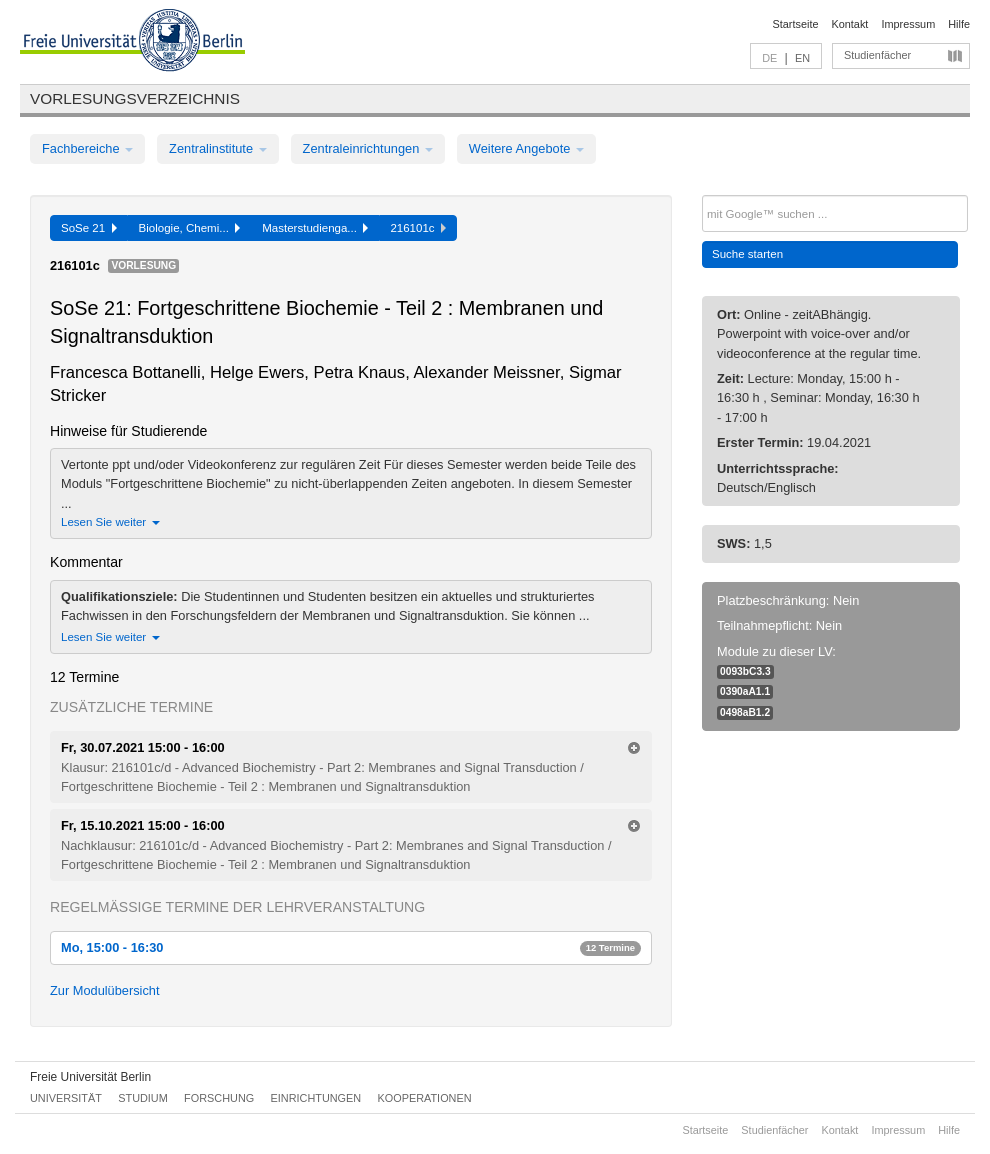  What do you see at coordinates (87, 148) in the screenshot?
I see `Fachbereiche` at bounding box center [87, 148].